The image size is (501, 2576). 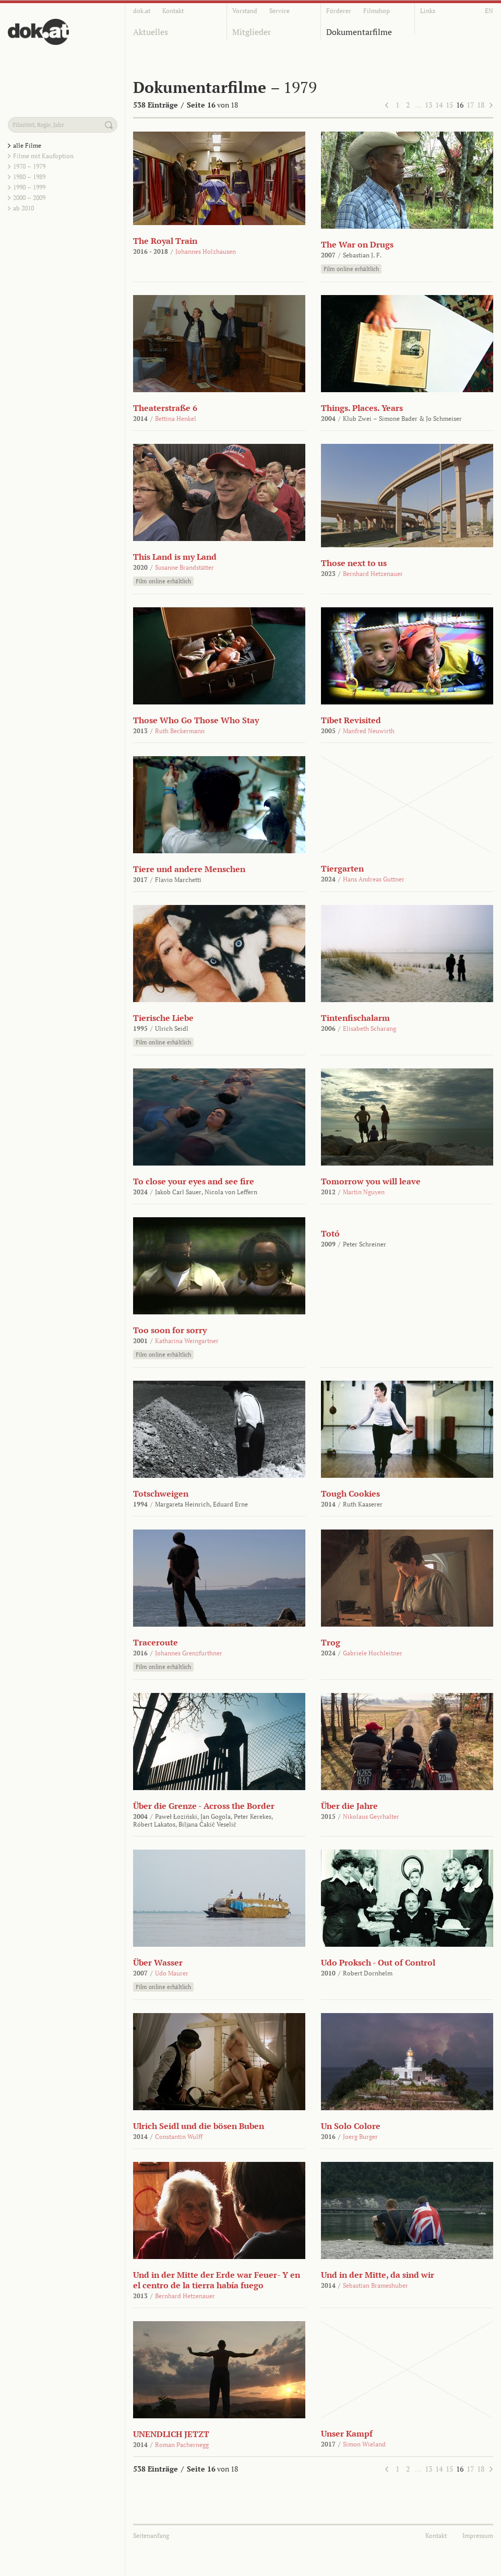 I want to click on Trog, so click(x=330, y=1642).